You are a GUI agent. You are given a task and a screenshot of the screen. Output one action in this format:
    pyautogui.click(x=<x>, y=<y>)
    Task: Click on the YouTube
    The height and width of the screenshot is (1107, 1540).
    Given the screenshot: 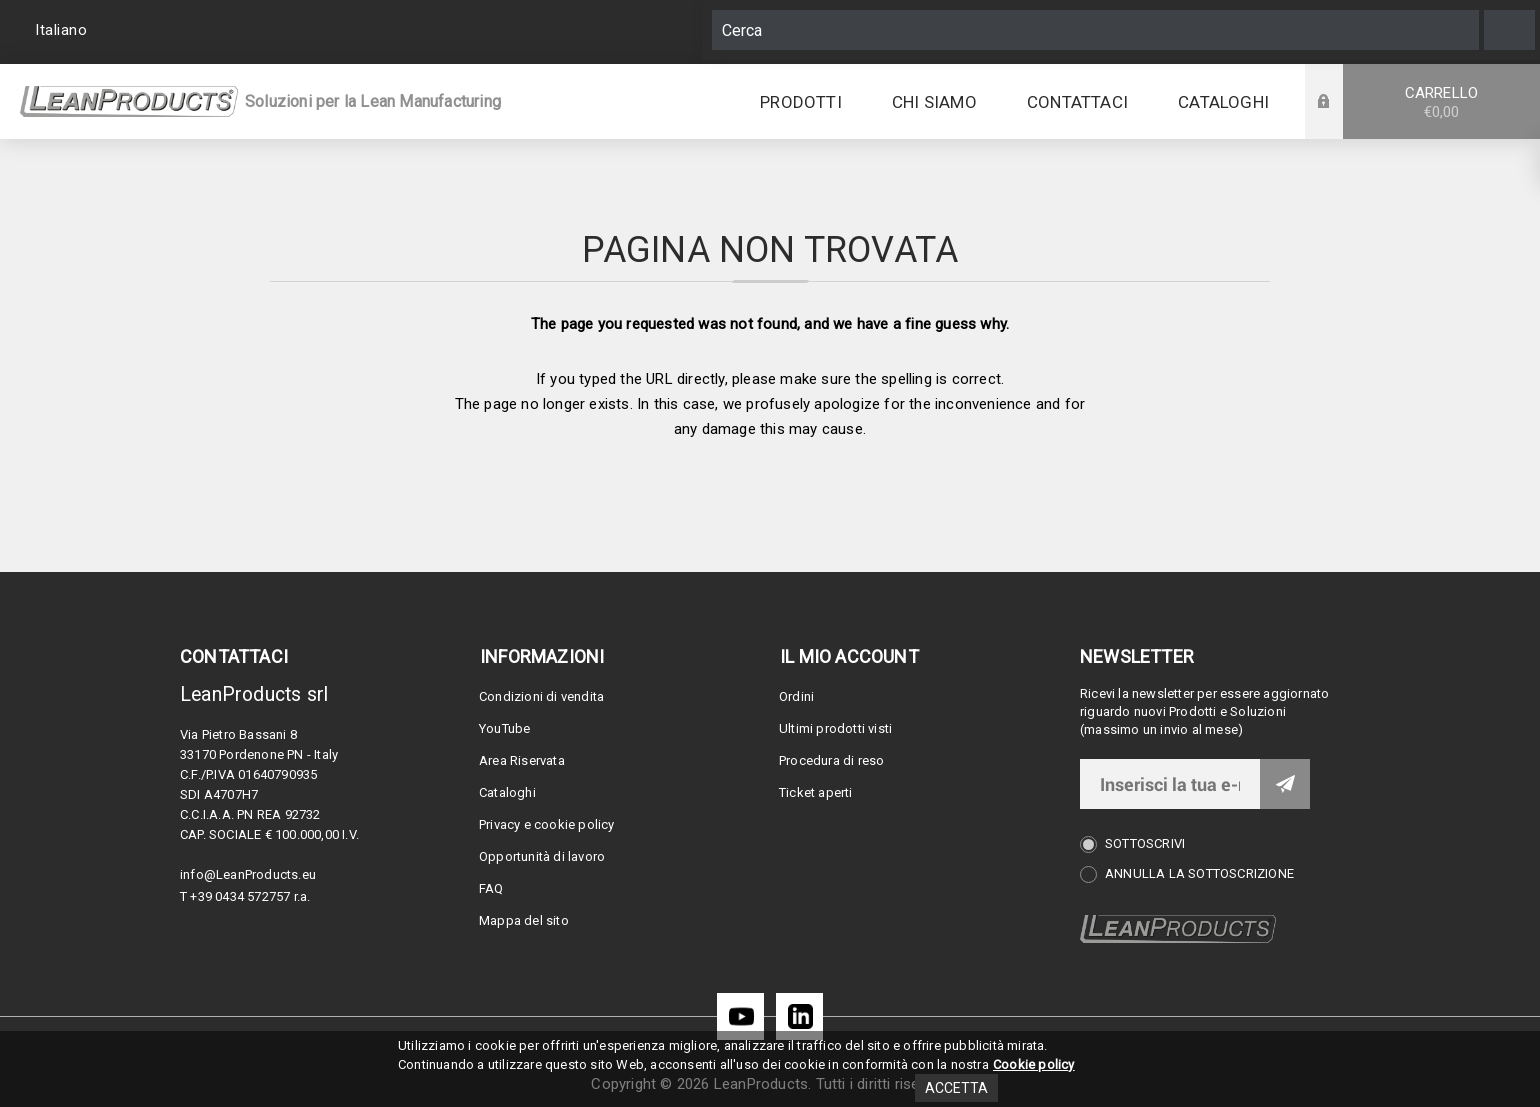 What is the action you would take?
    pyautogui.click(x=504, y=728)
    